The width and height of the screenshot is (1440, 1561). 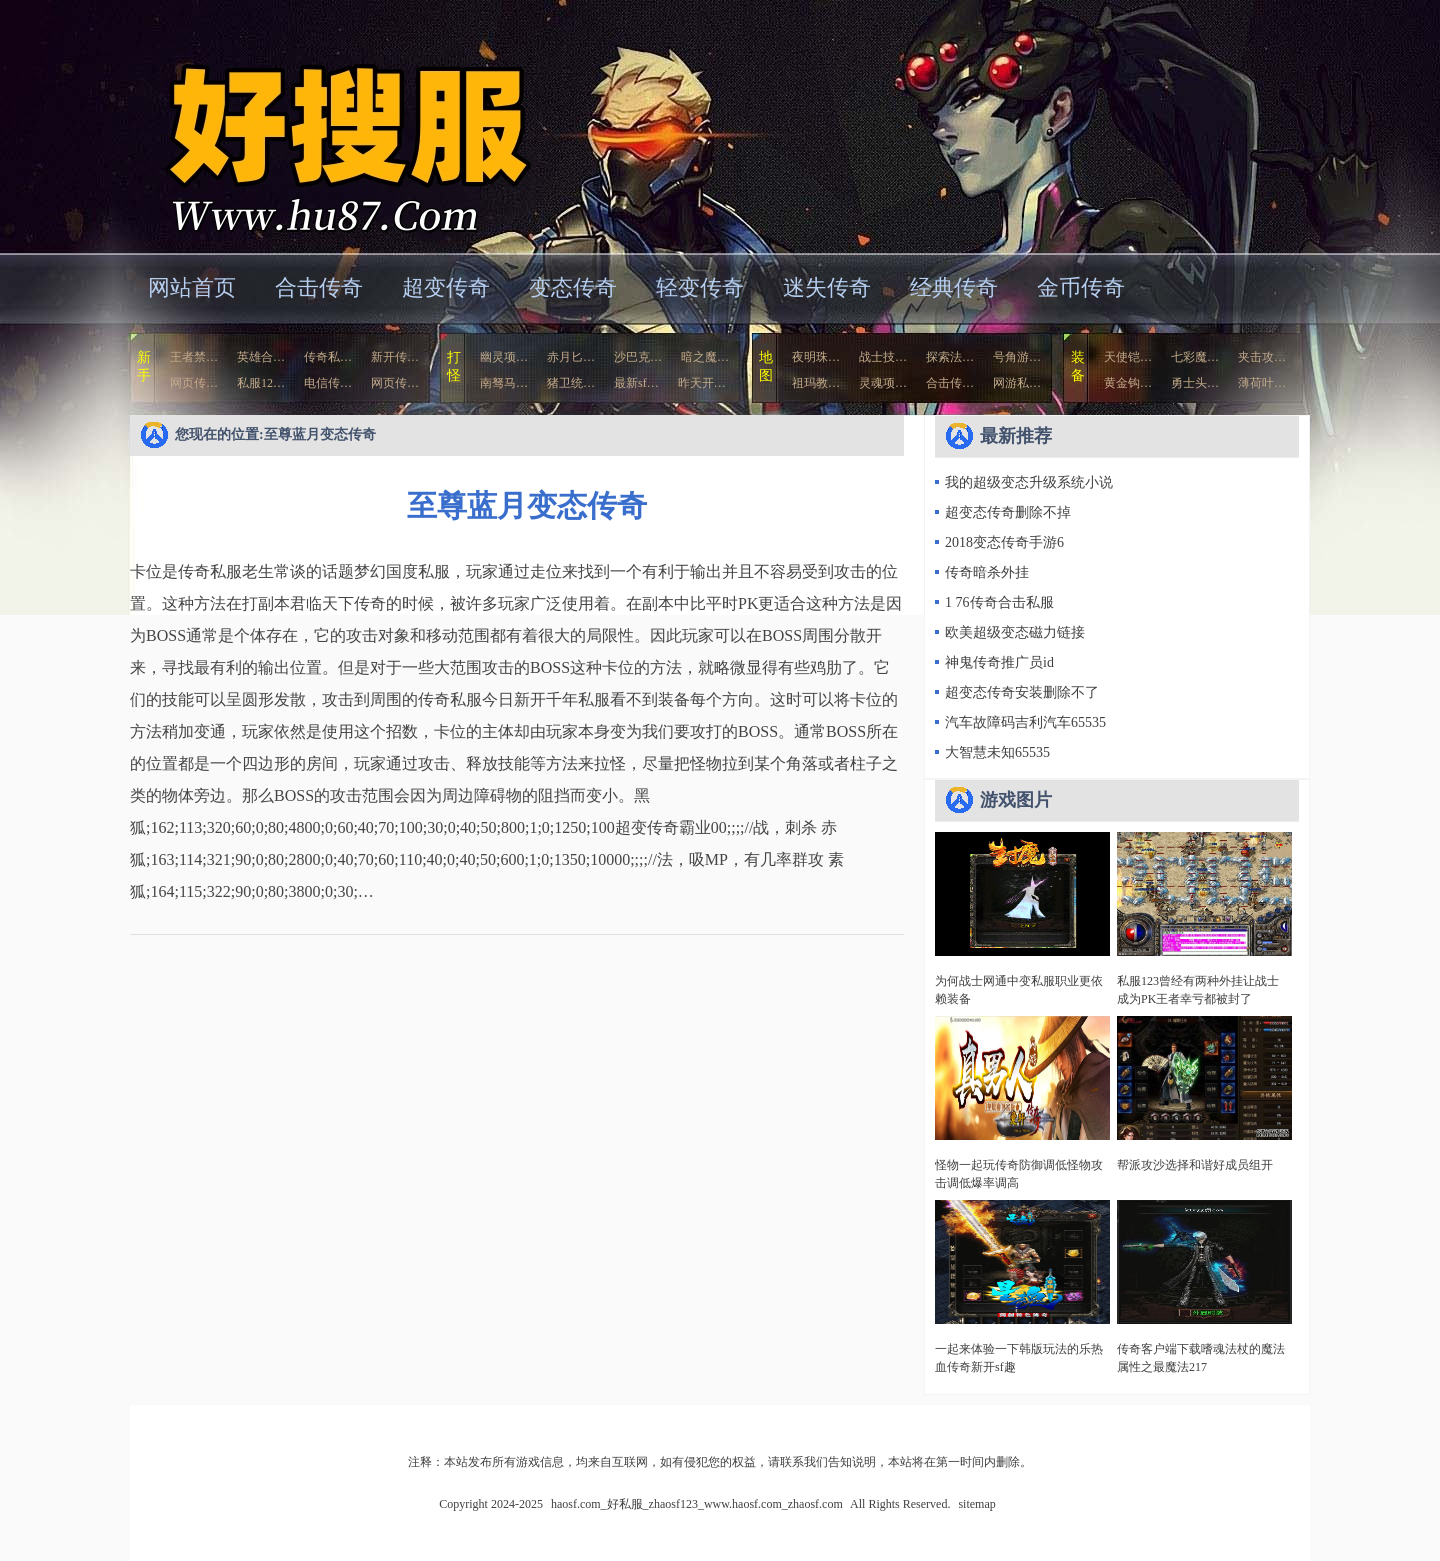 I want to click on 网游私…, so click(x=1017, y=383).